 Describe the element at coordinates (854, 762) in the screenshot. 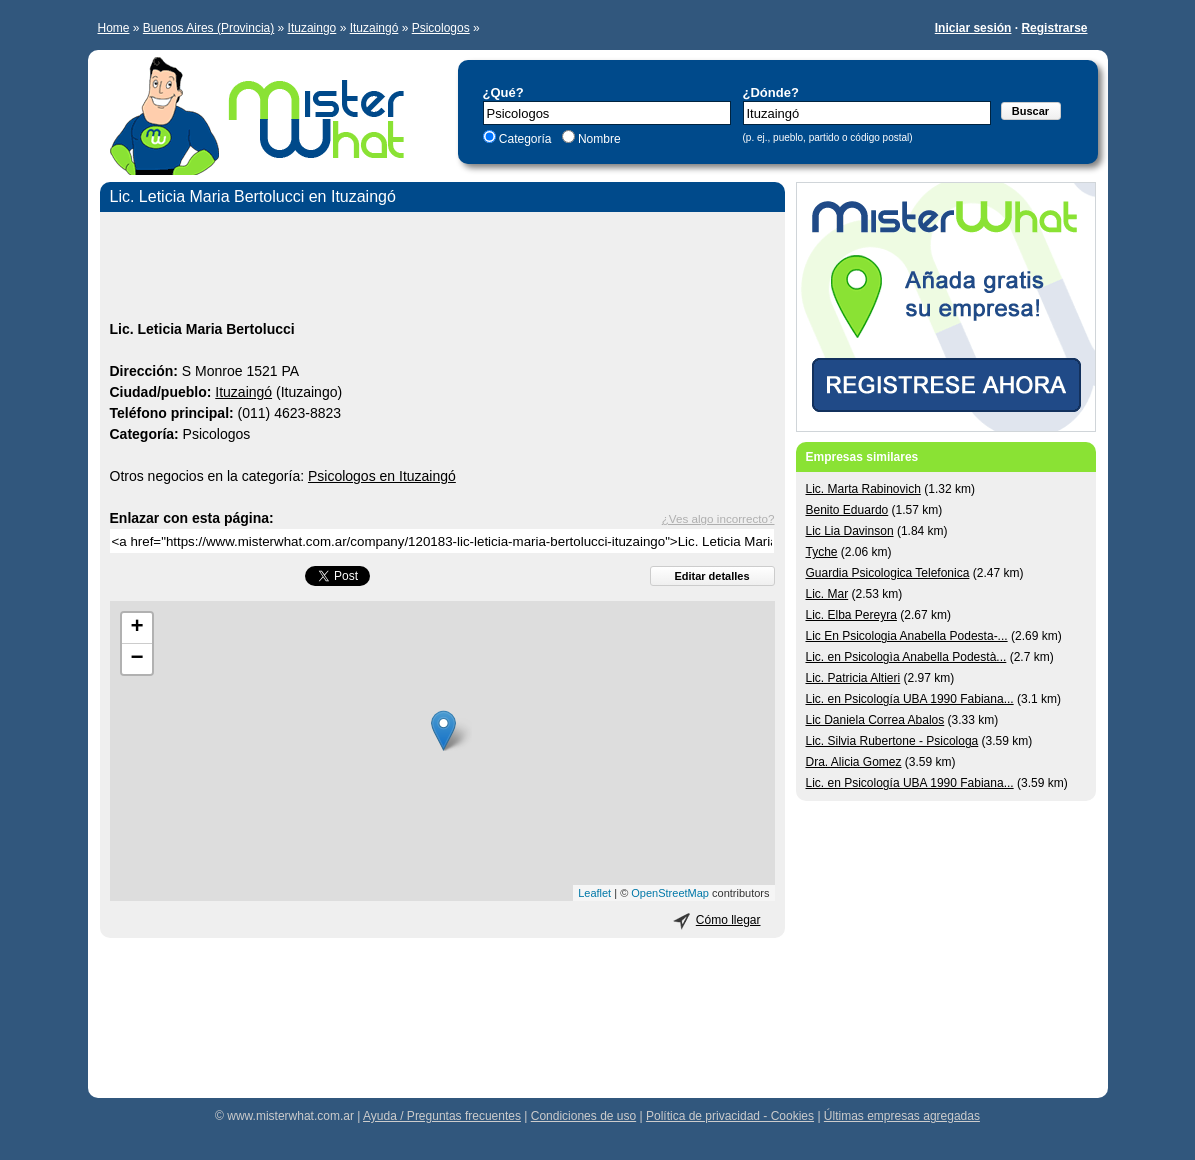

I see `Dra. Alicia Gomez` at that location.